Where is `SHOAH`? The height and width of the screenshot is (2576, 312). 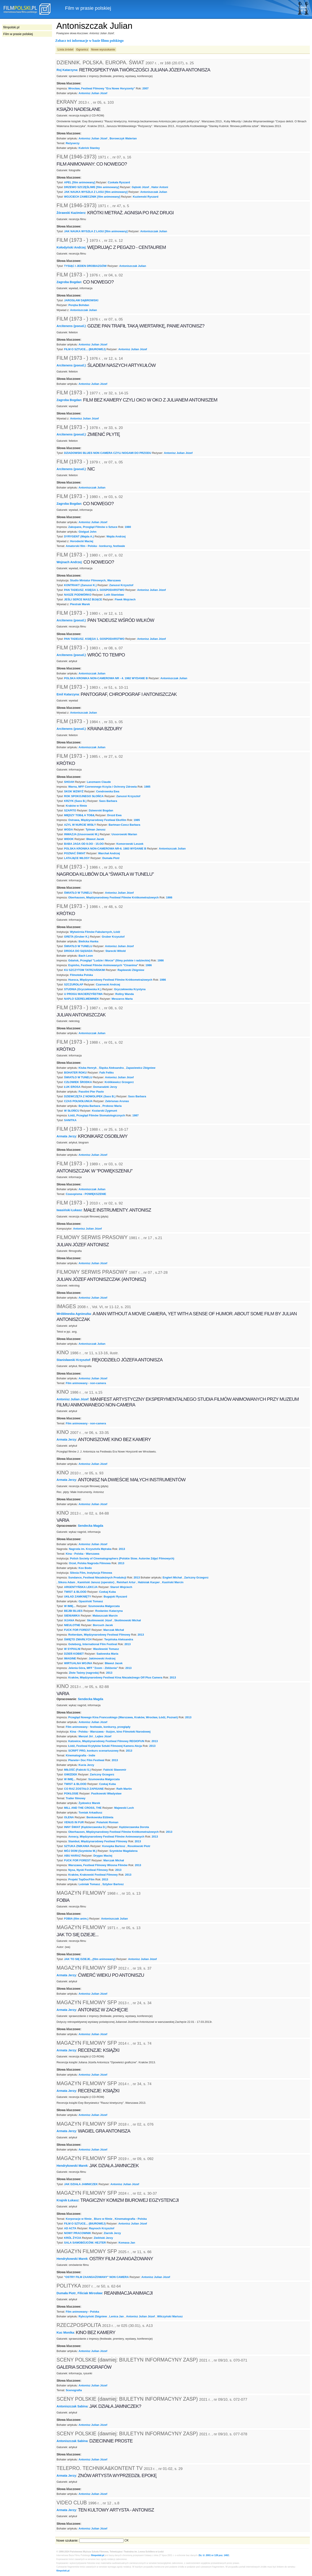
SHOAH is located at coordinates (69, 781).